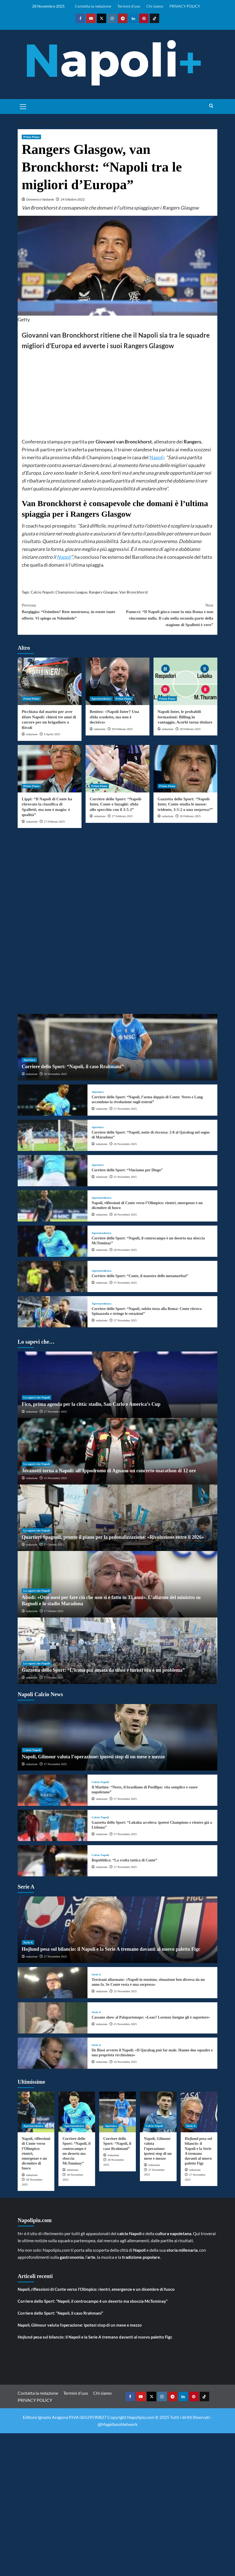 This screenshot has width=235, height=2576. What do you see at coordinates (117, 1047) in the screenshot?
I see `[Corriere dello Sport: “Napoli, il caso Rrahmani”]` at bounding box center [117, 1047].